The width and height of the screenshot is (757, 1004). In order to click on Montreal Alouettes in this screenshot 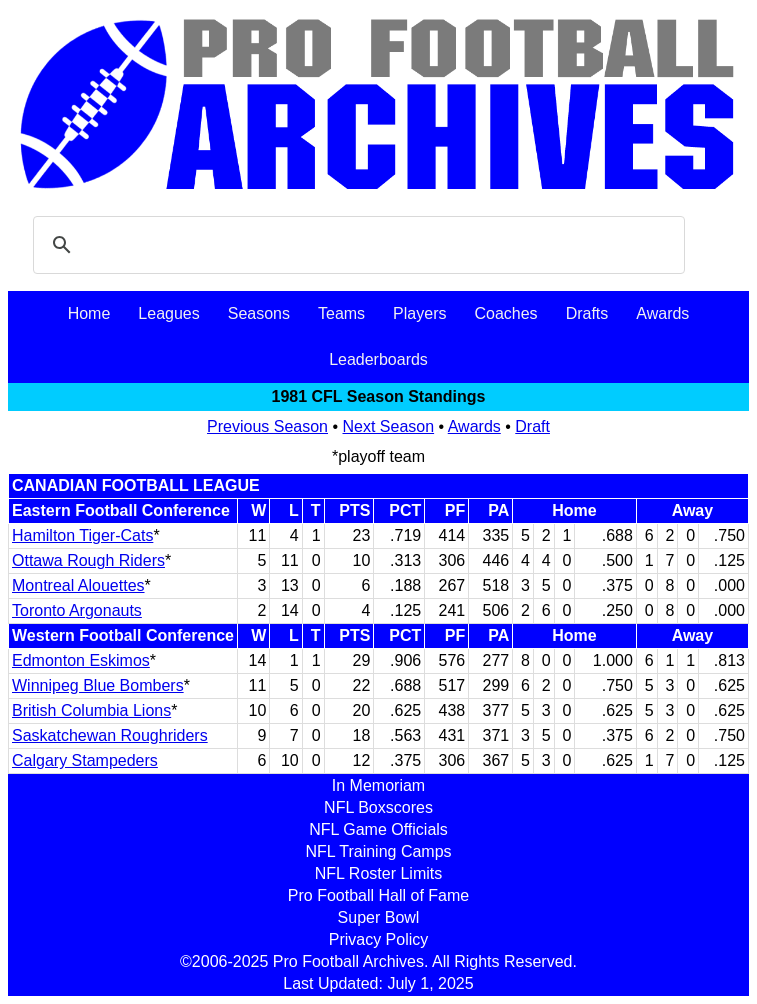, I will do `click(78, 585)`.